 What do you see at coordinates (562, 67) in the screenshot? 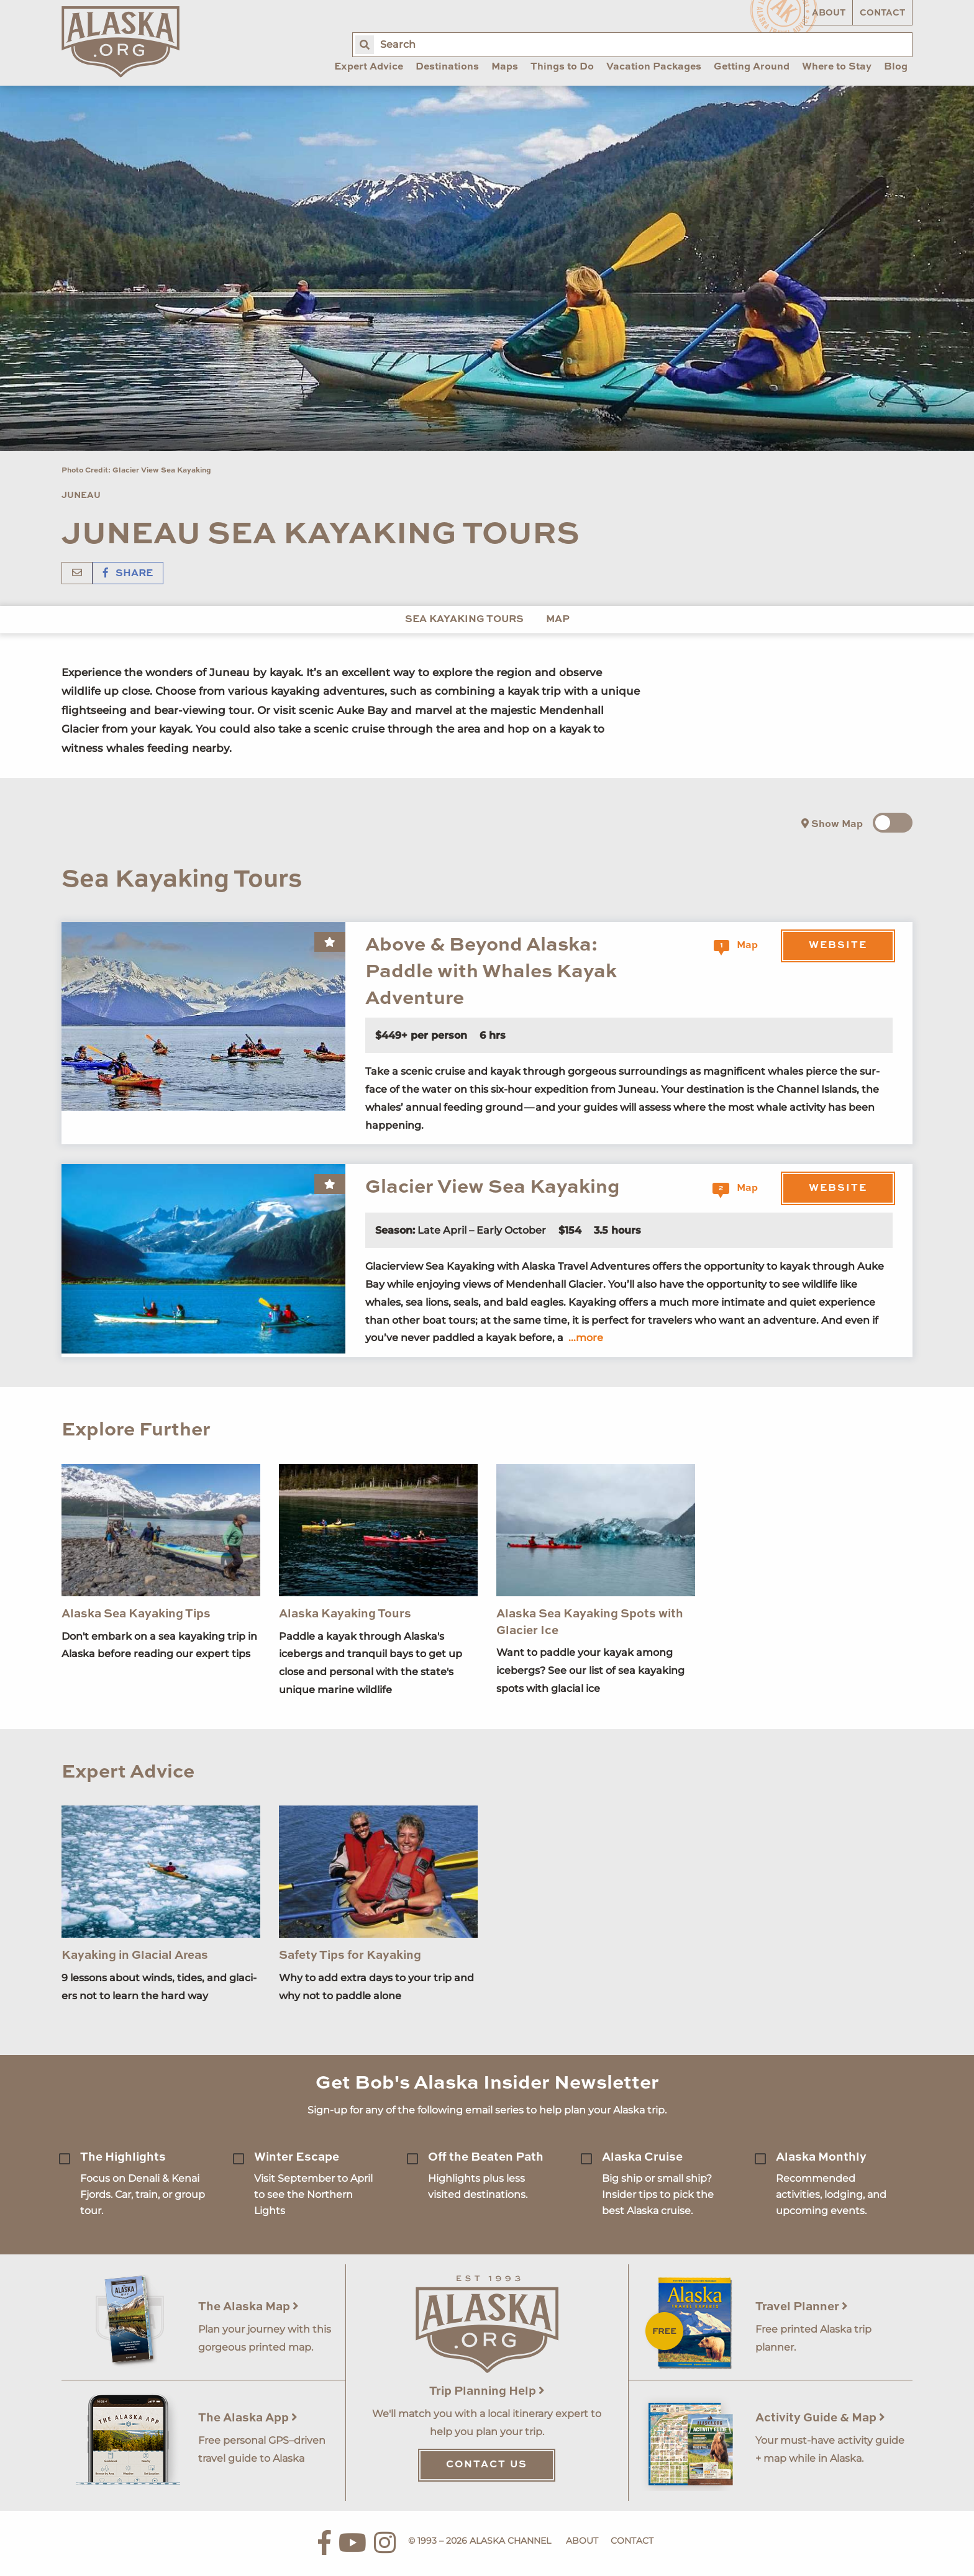
I see `Things to Do [menuitem]` at bounding box center [562, 67].